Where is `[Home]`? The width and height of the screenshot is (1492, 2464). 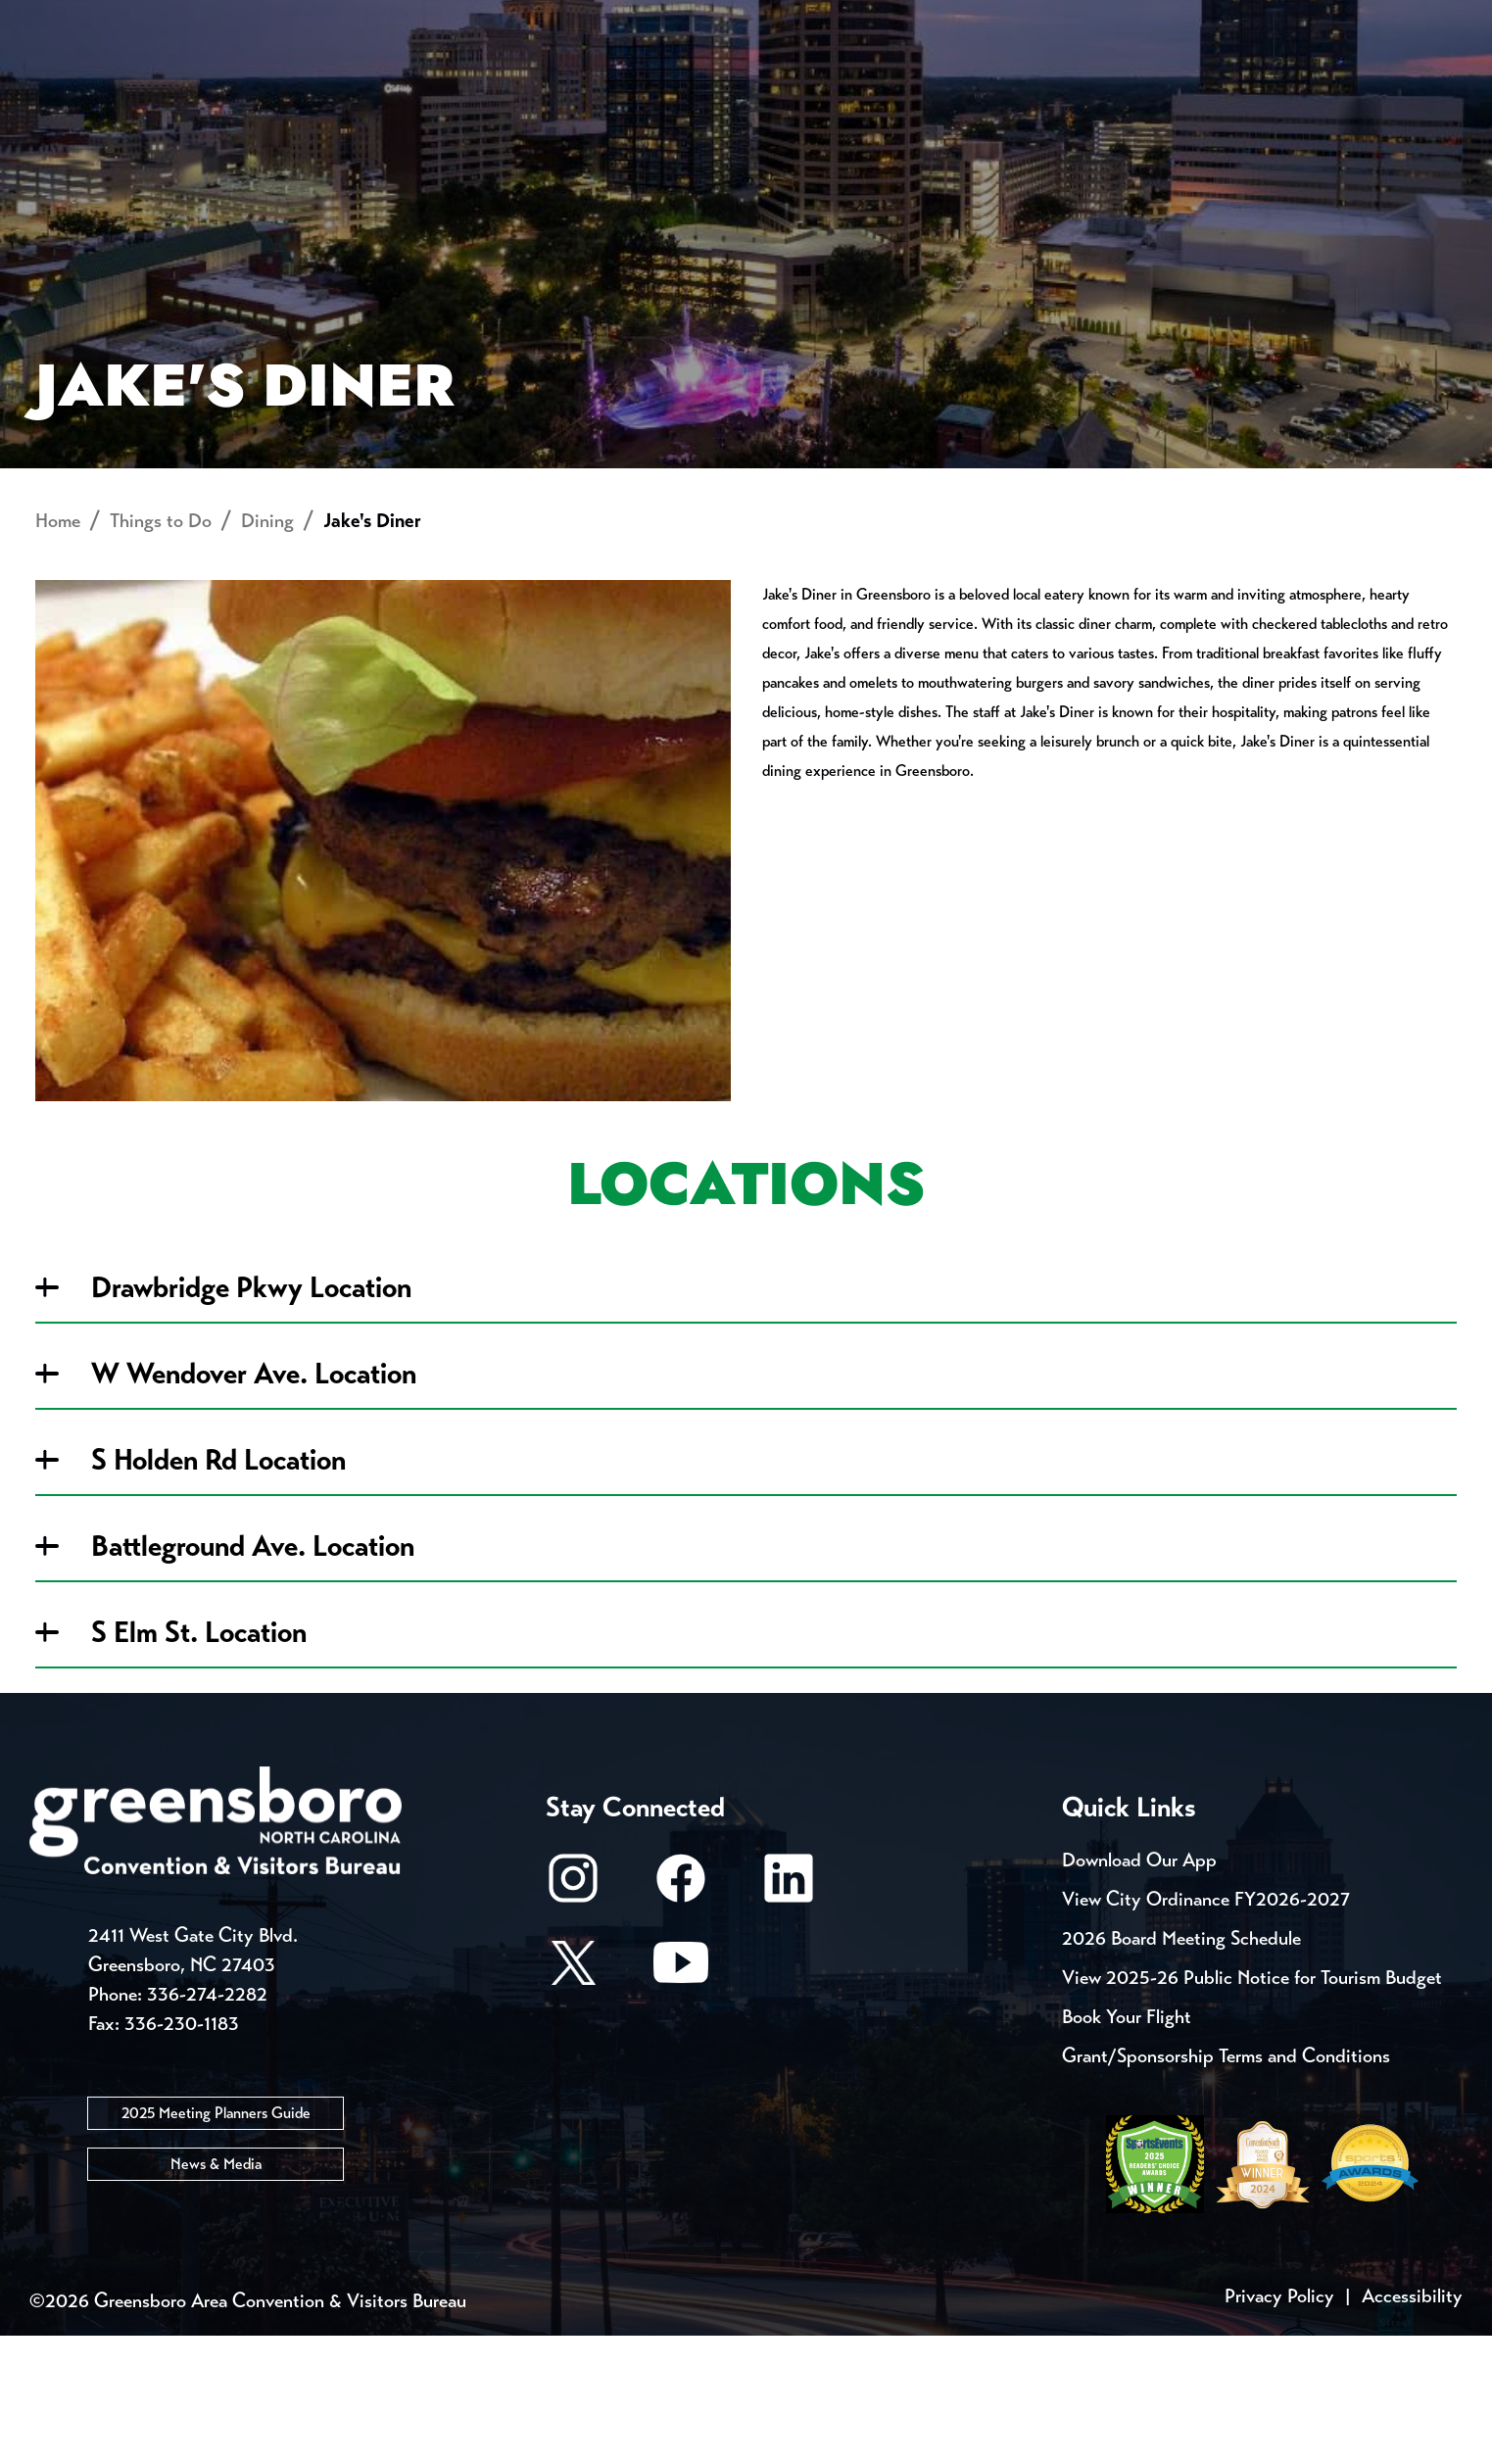
[Home] is located at coordinates (588, 84).